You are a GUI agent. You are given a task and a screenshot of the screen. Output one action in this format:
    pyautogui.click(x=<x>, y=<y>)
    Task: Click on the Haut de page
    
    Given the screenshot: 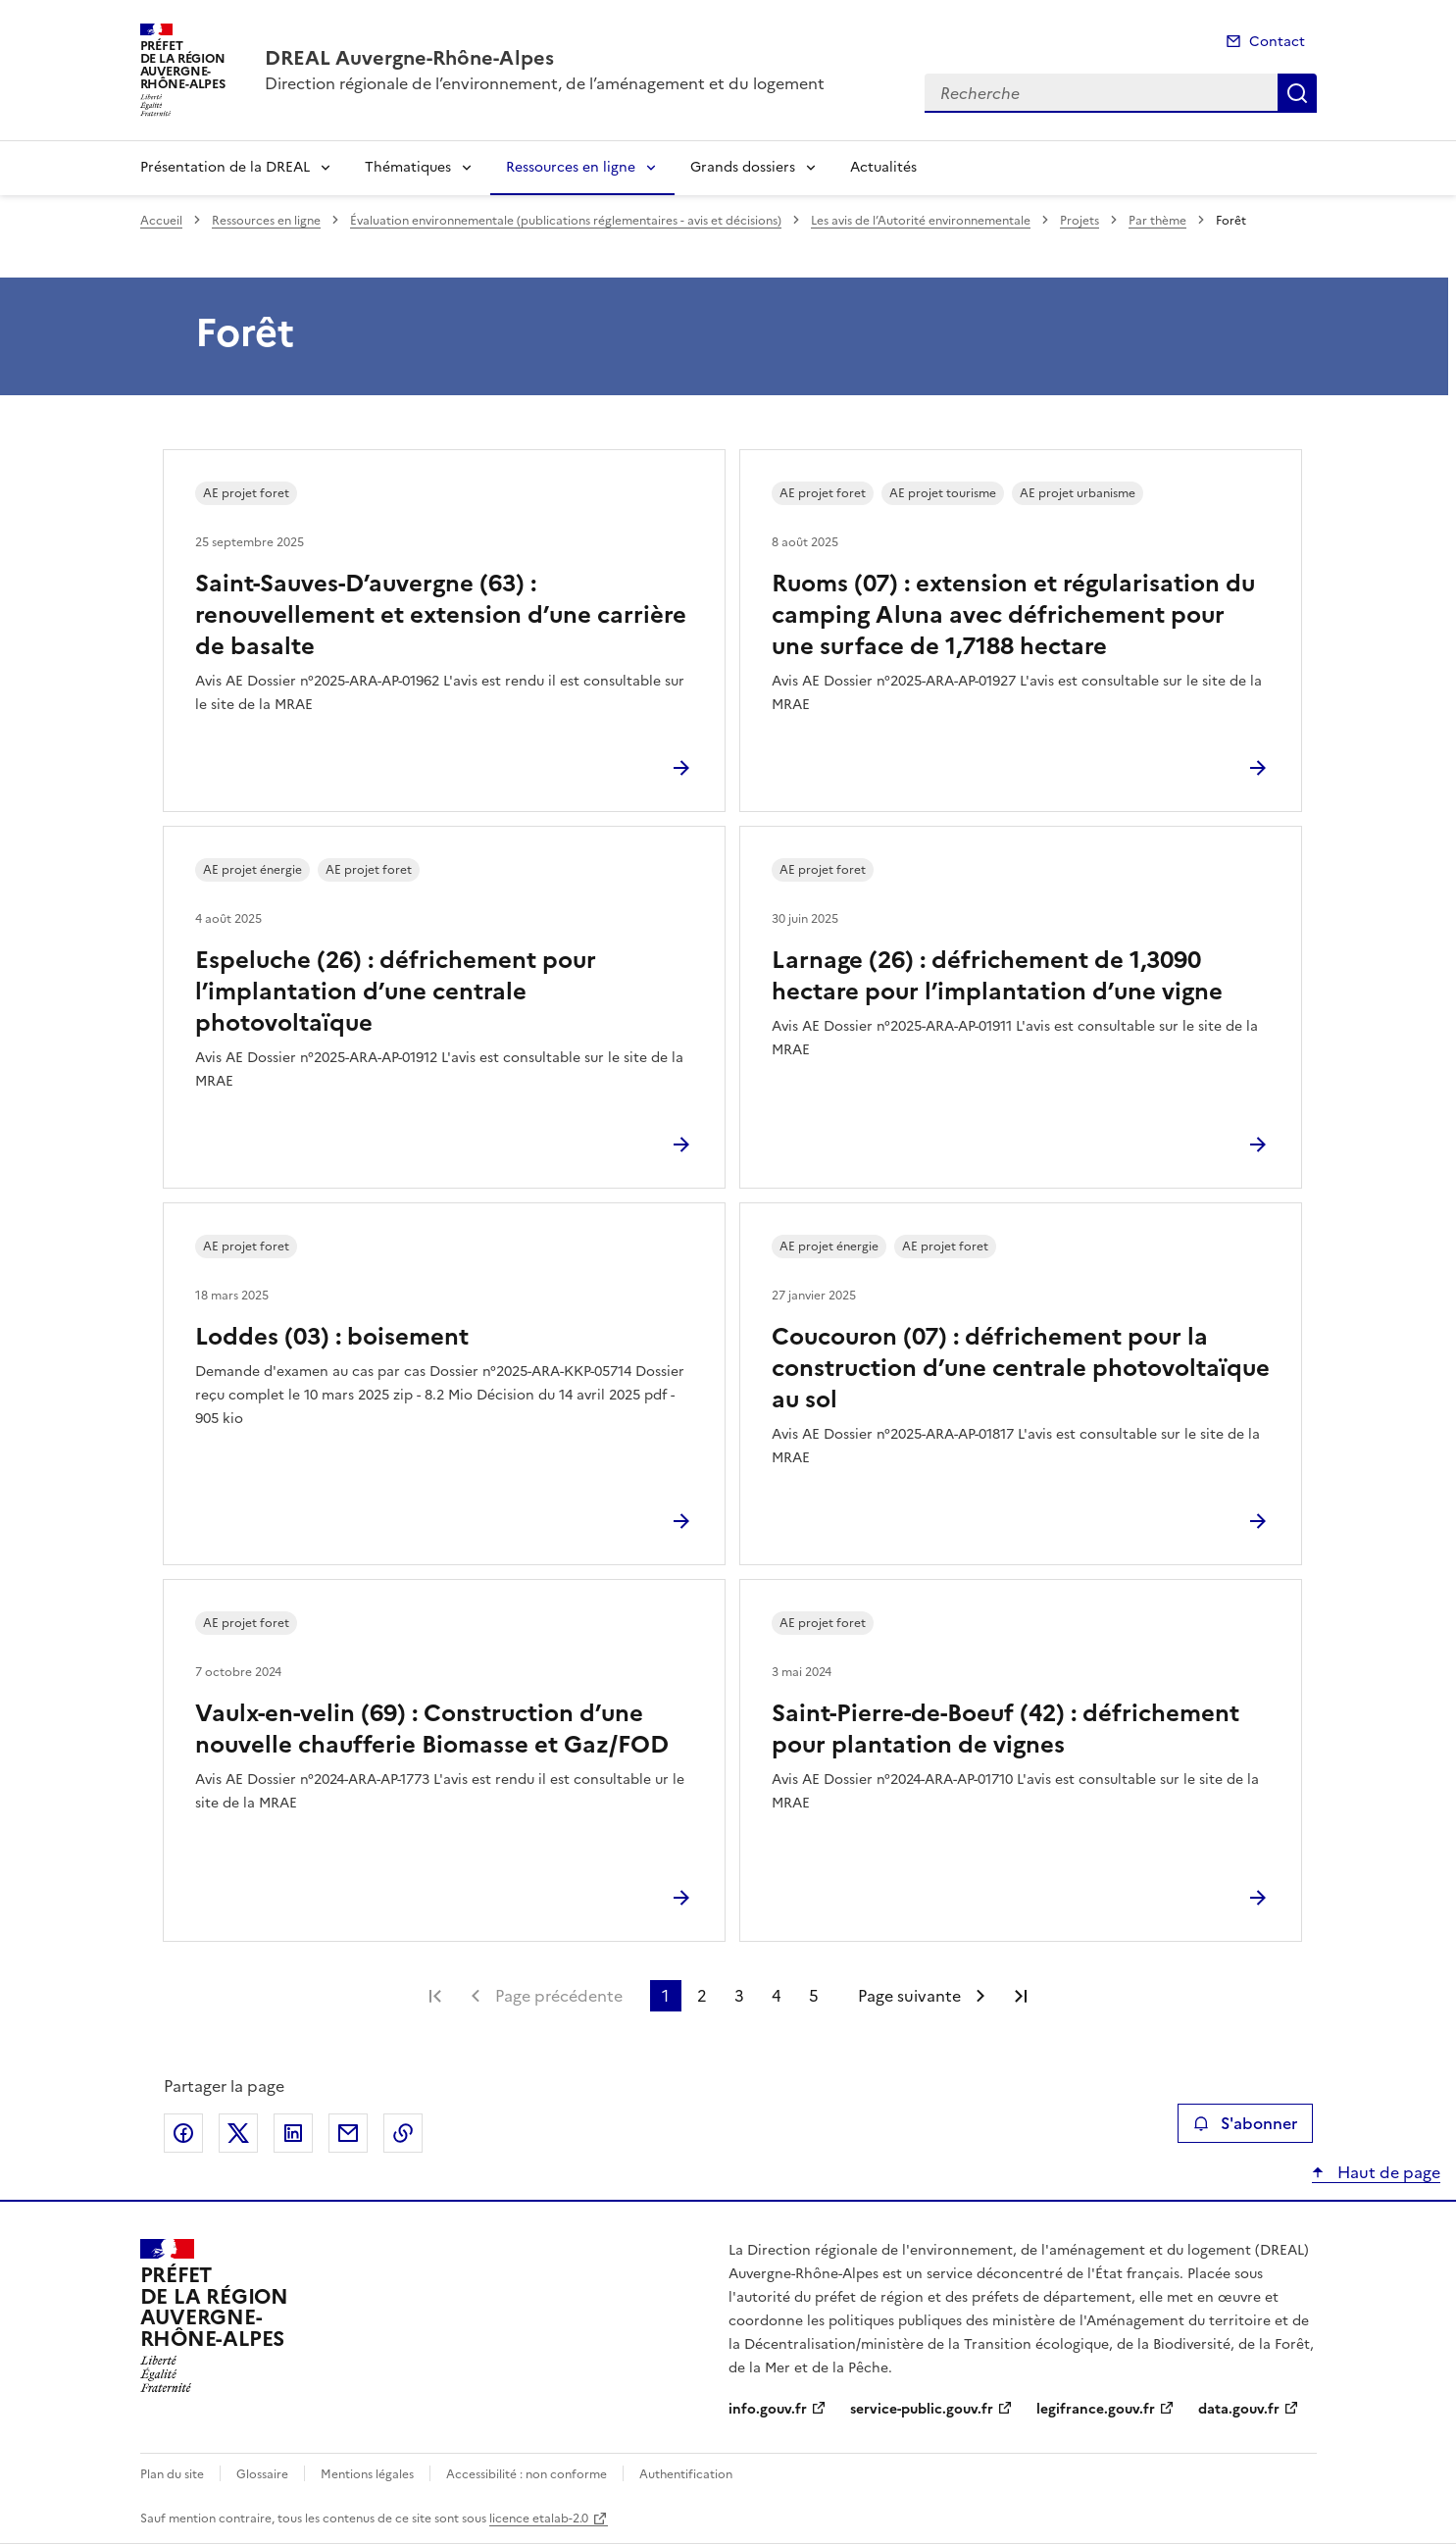 What is the action you would take?
    pyautogui.click(x=1386, y=2172)
    